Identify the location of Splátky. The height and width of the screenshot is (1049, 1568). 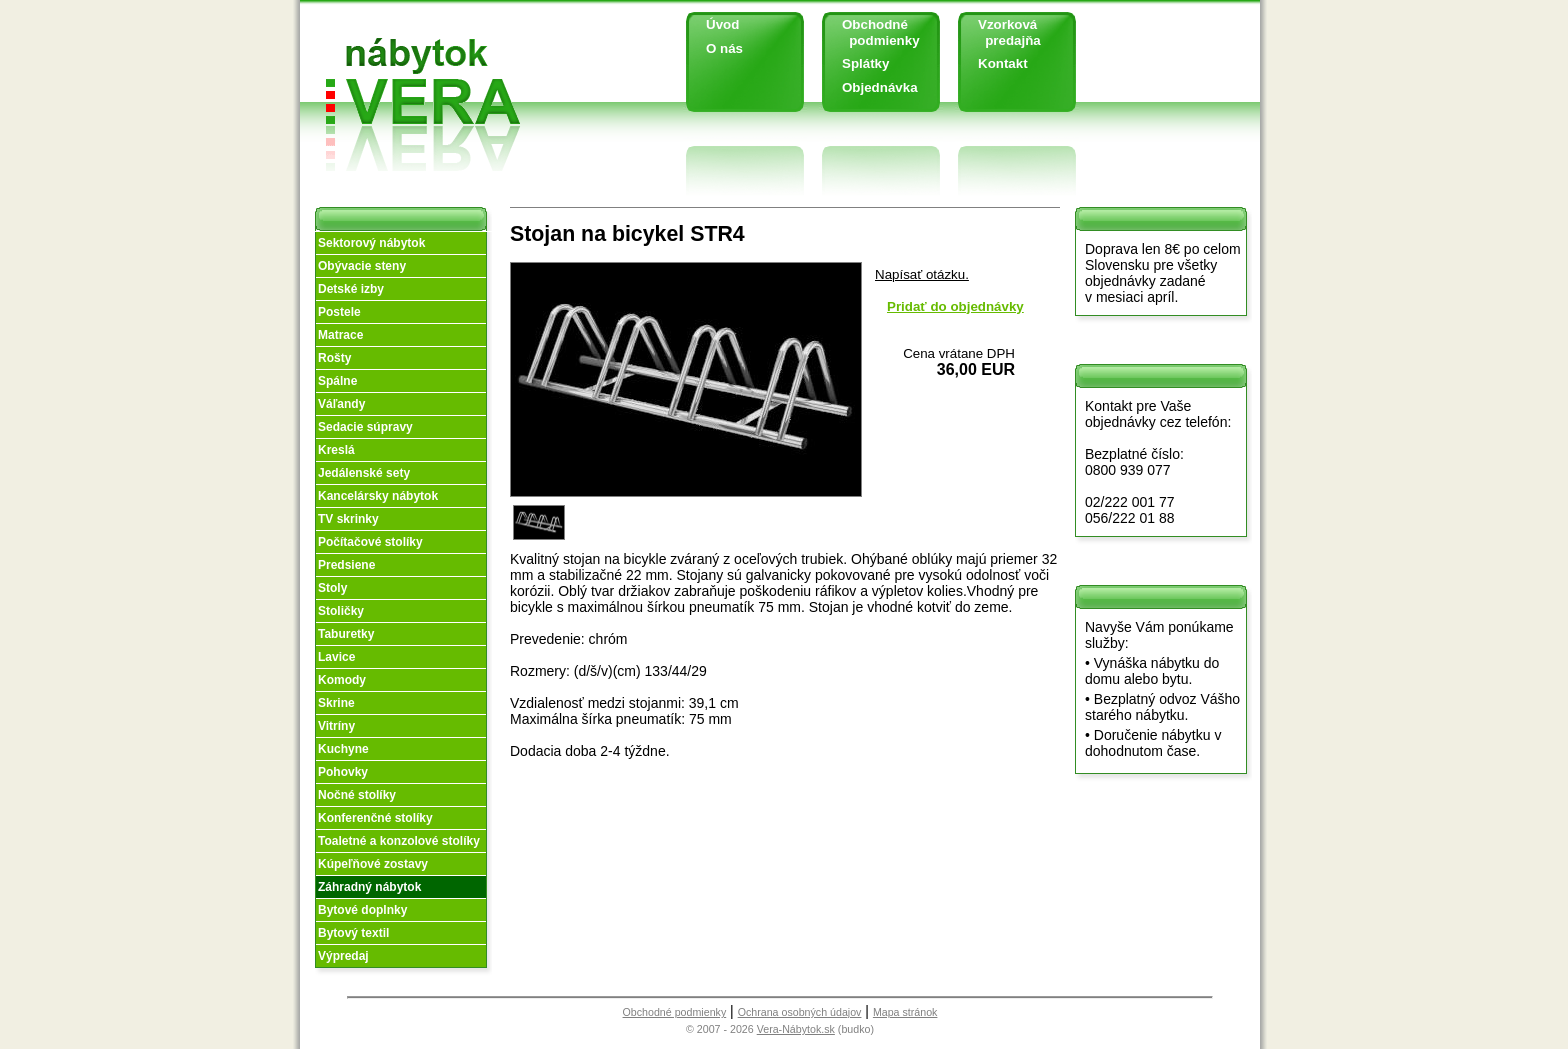
(865, 63).